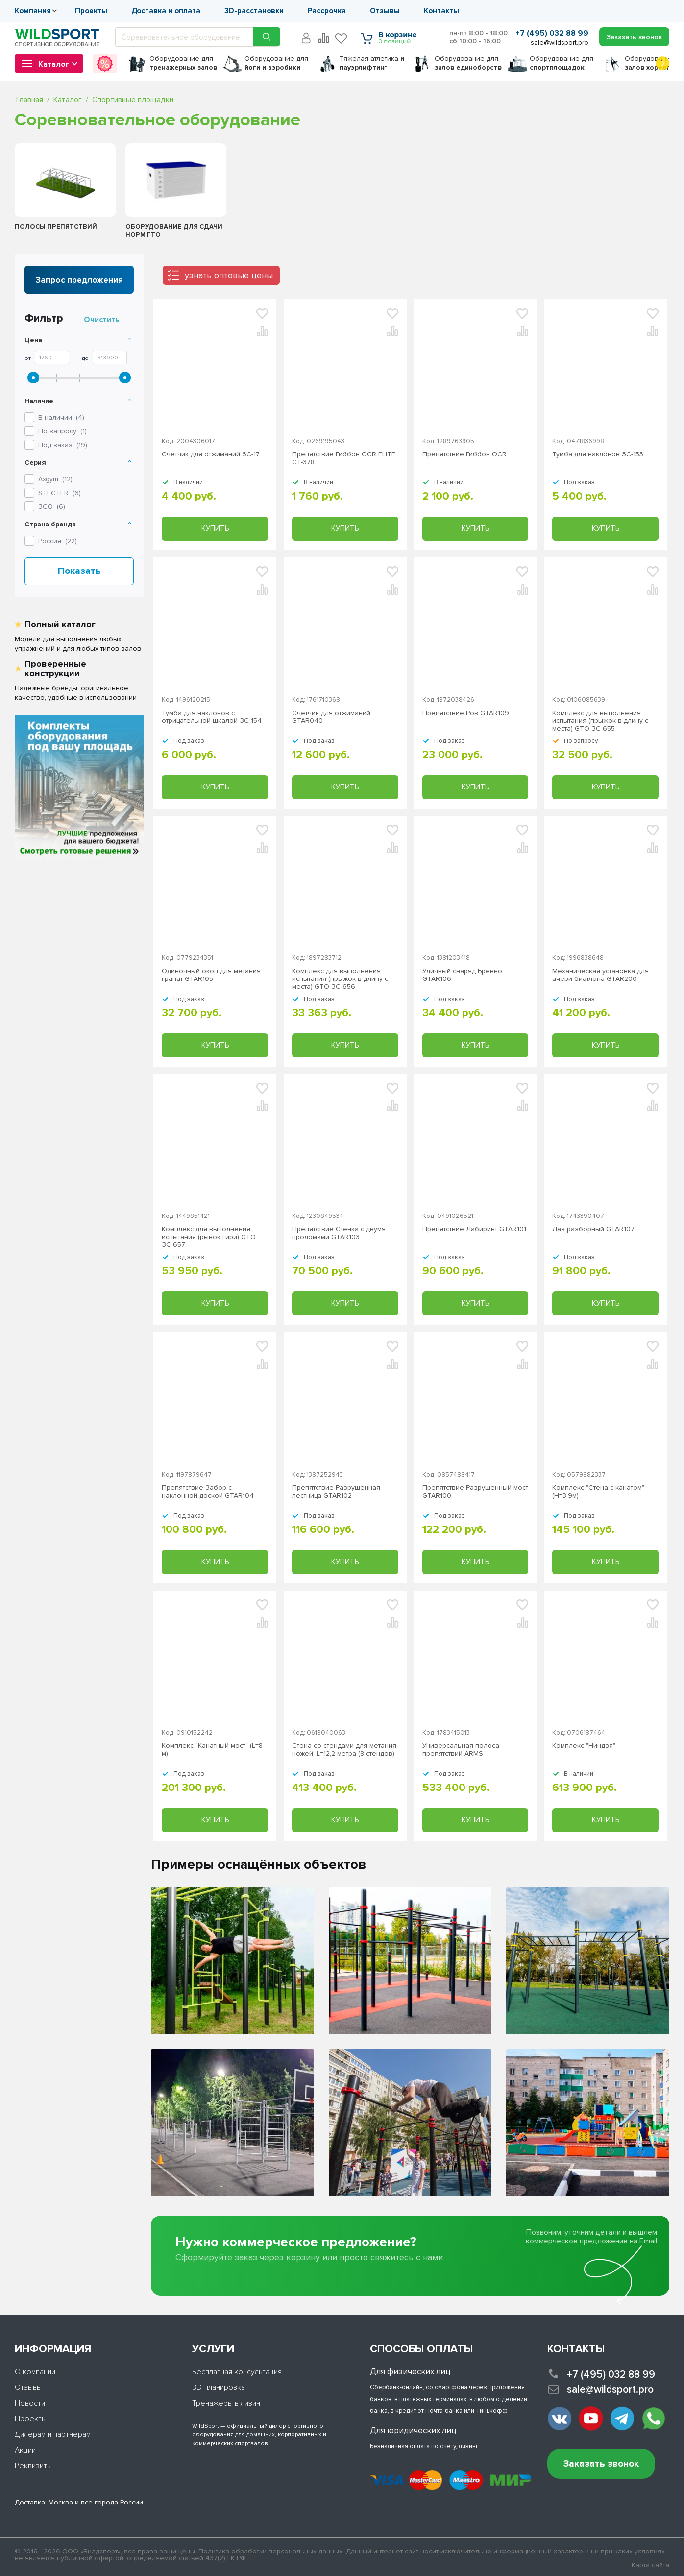  Describe the element at coordinates (462, 975) in the screenshot. I see `Уличный снаряд Бревно GTAR106` at that location.